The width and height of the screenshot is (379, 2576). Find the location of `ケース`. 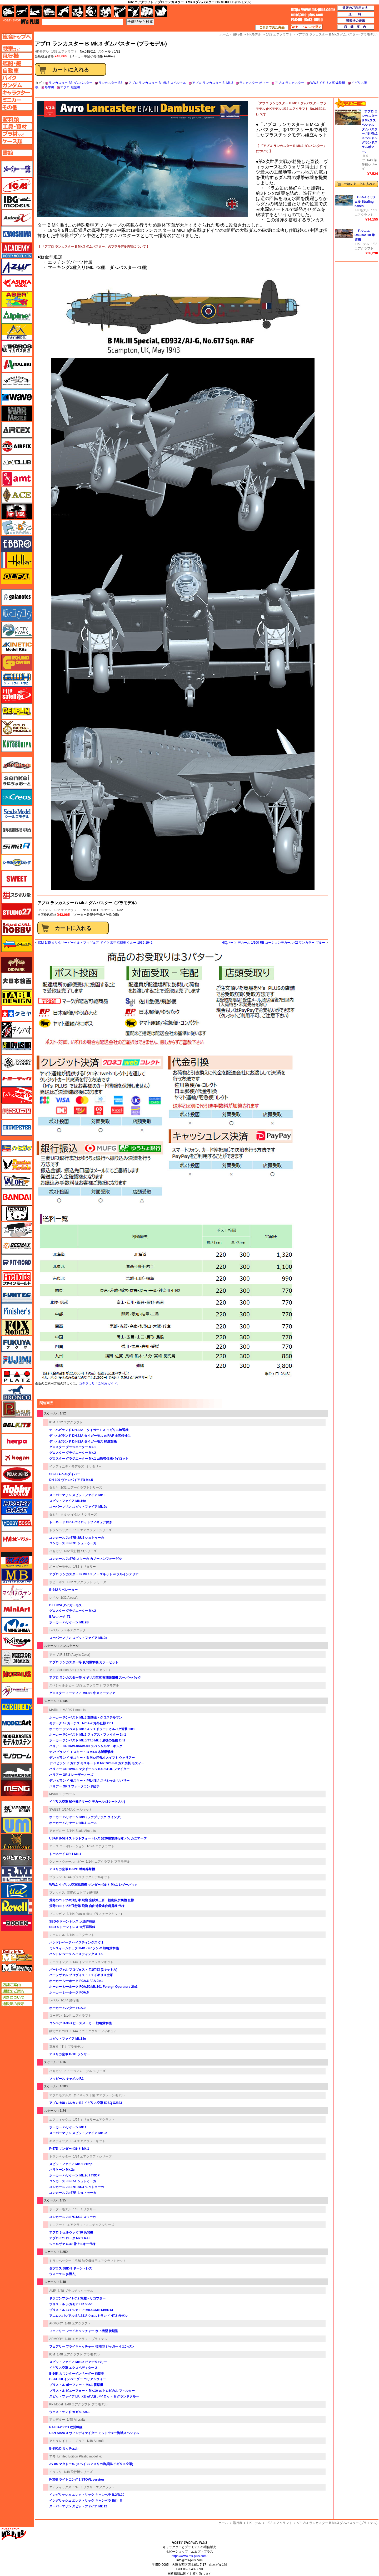

ケース is located at coordinates (147, 11).